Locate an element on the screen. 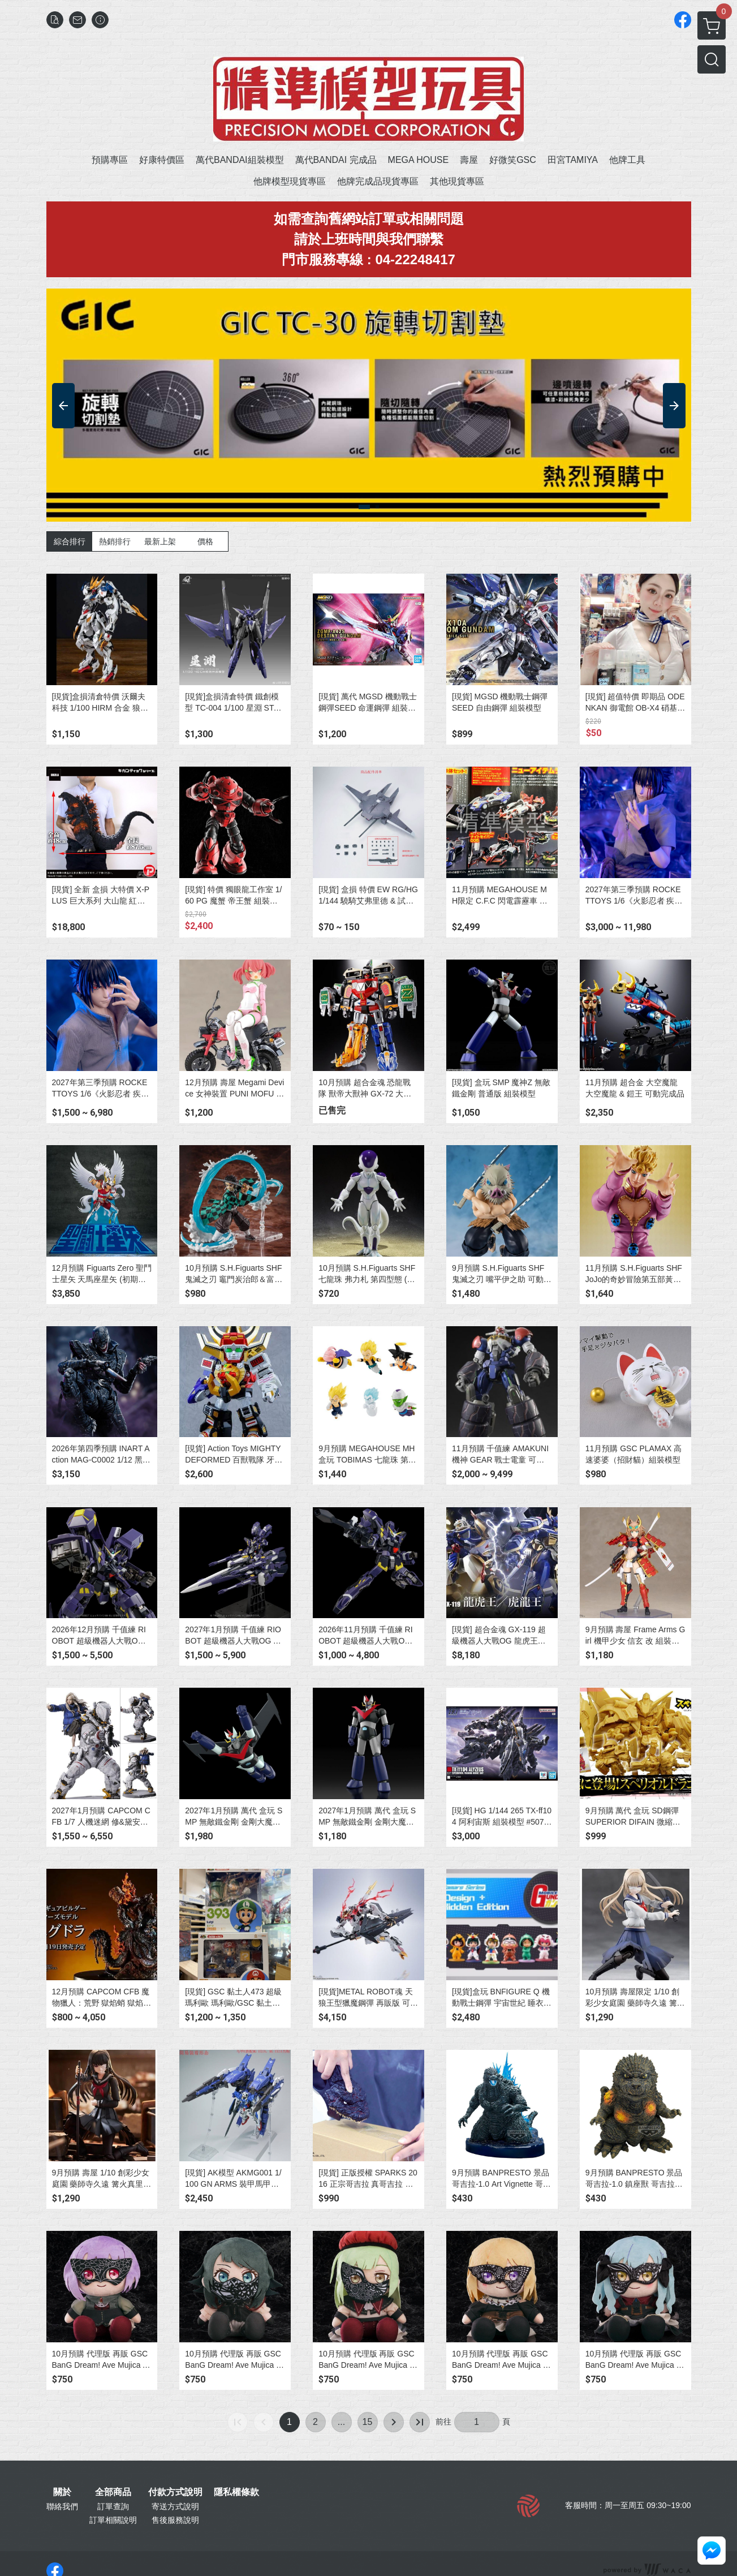 The height and width of the screenshot is (2576, 737). 全部商品 is located at coordinates (113, 2492).